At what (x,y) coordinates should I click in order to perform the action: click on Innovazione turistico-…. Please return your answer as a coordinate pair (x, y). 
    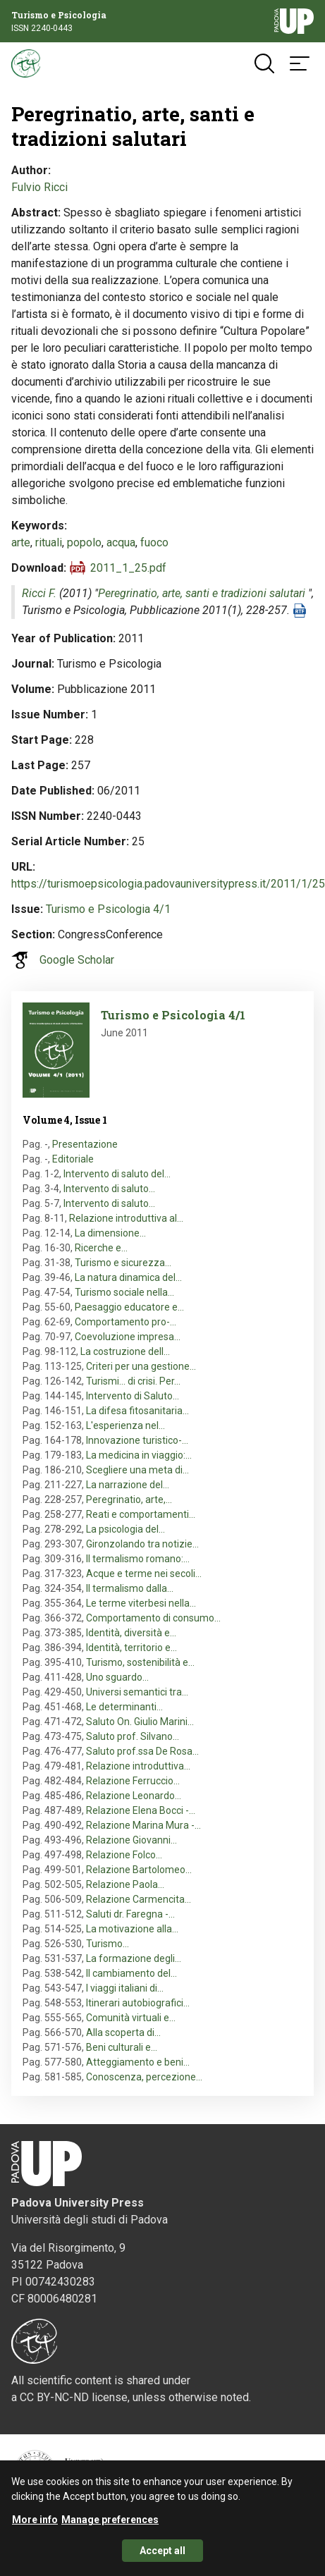
    Looking at the image, I should click on (137, 1440).